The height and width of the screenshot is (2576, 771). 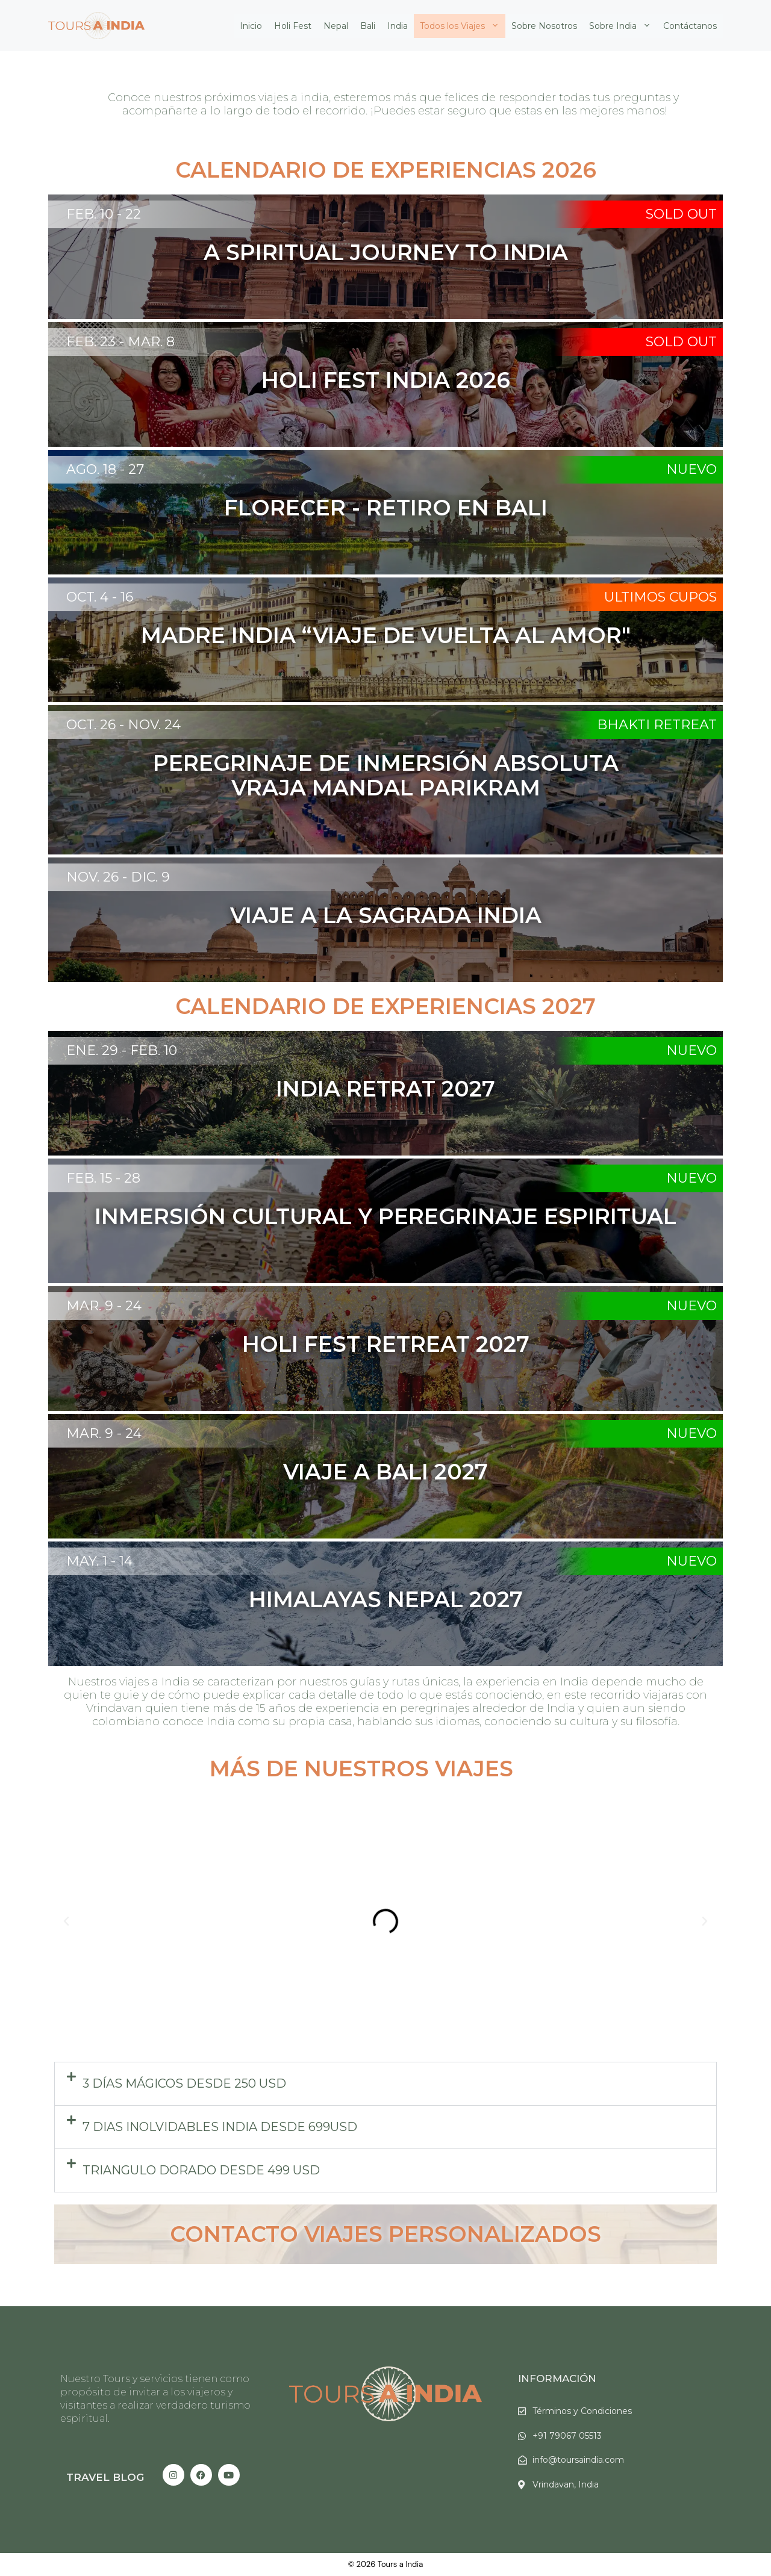 I want to click on 7 Dias inolvidables India DESDE 699USD, so click(x=220, y=2127).